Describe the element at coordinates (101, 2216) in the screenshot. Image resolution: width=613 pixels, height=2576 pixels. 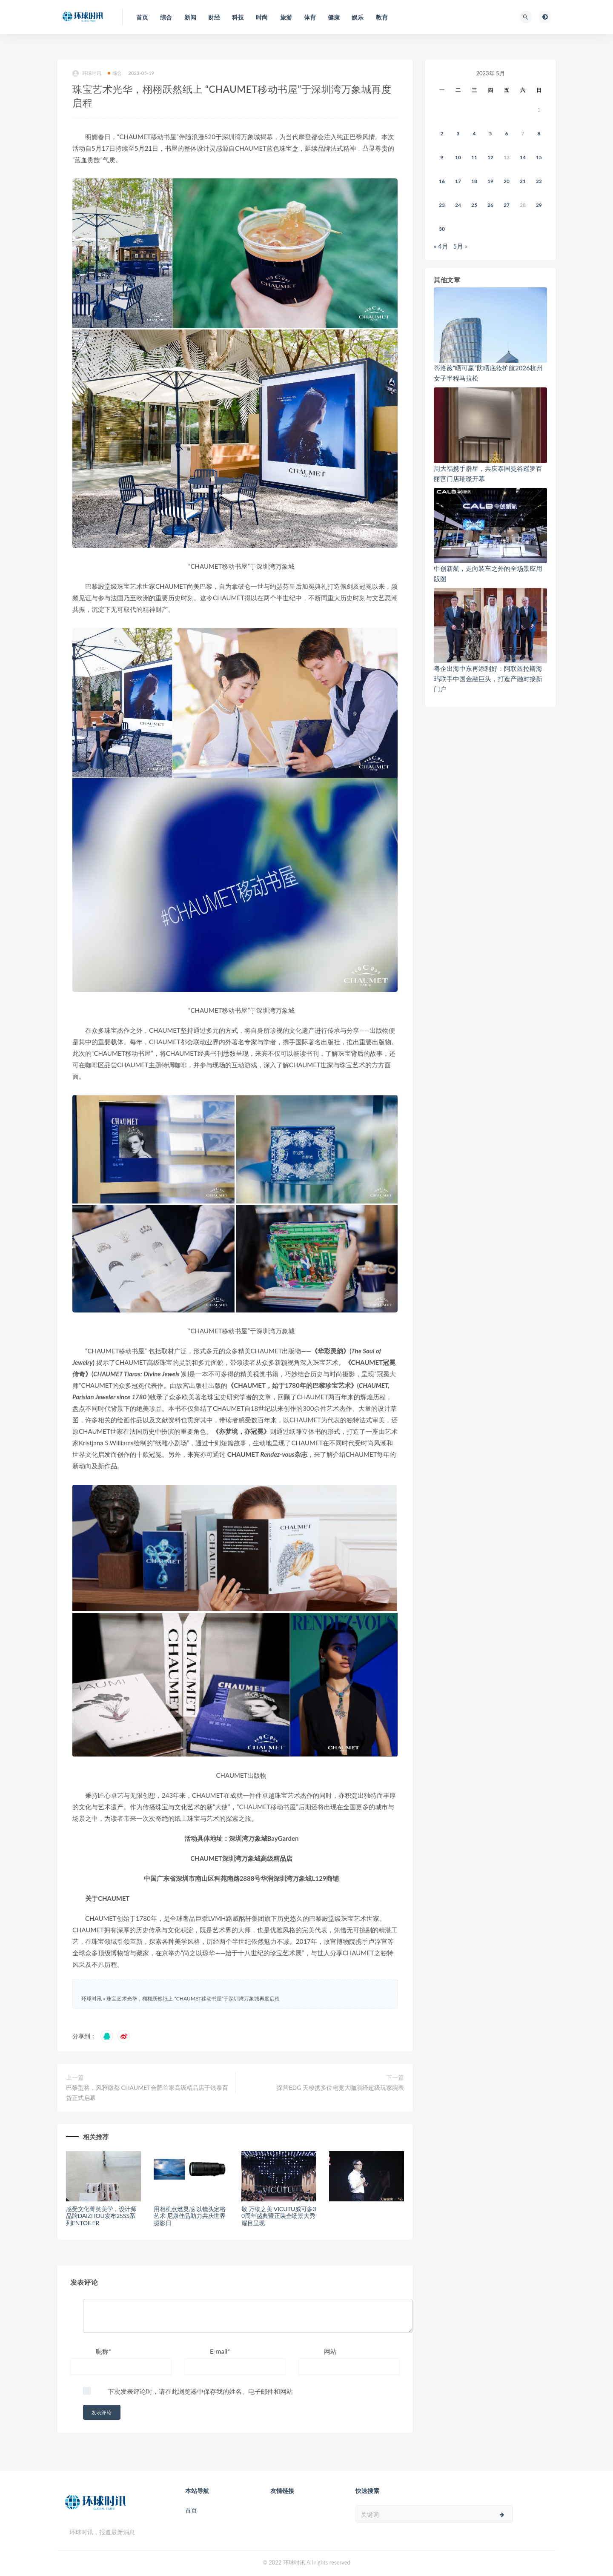
I see `感受文化菁英美学，设计师品牌DAIZHOU发布25SS系列ENTOILER` at that location.